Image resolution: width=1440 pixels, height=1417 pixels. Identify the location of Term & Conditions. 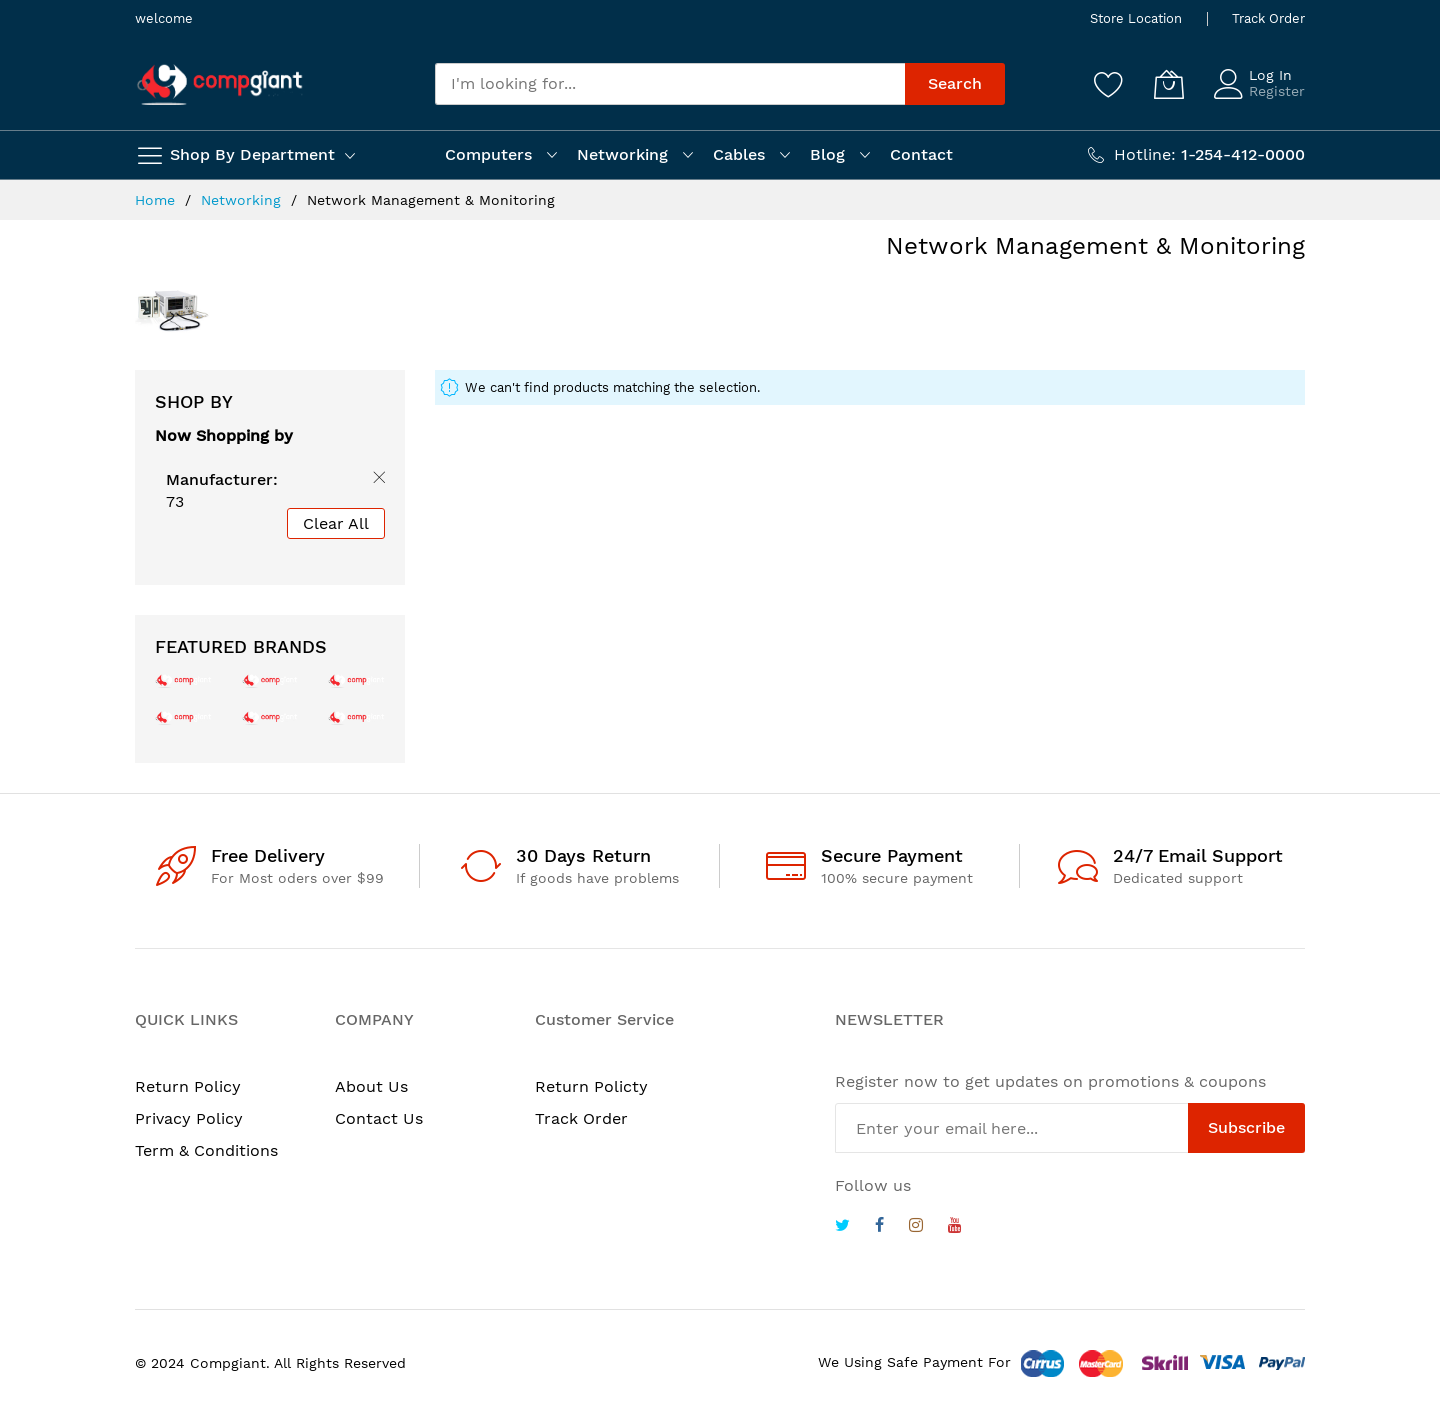
(206, 1150).